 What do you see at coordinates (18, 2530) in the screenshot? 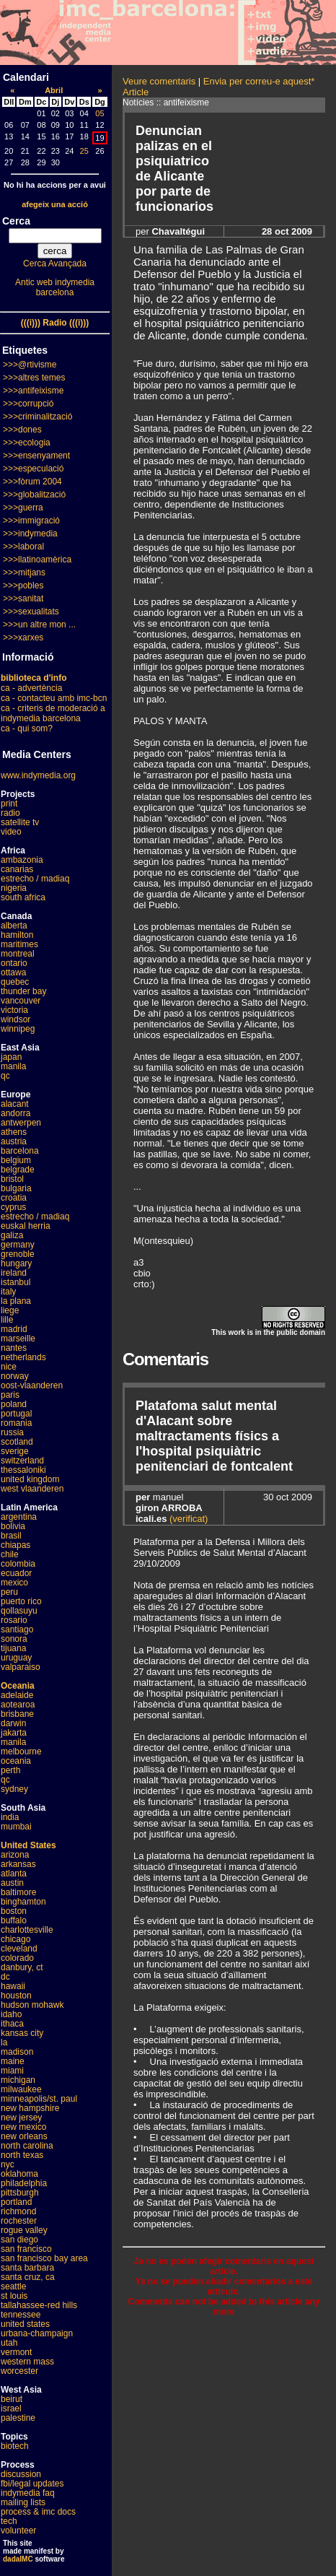
I see `volunteer` at bounding box center [18, 2530].